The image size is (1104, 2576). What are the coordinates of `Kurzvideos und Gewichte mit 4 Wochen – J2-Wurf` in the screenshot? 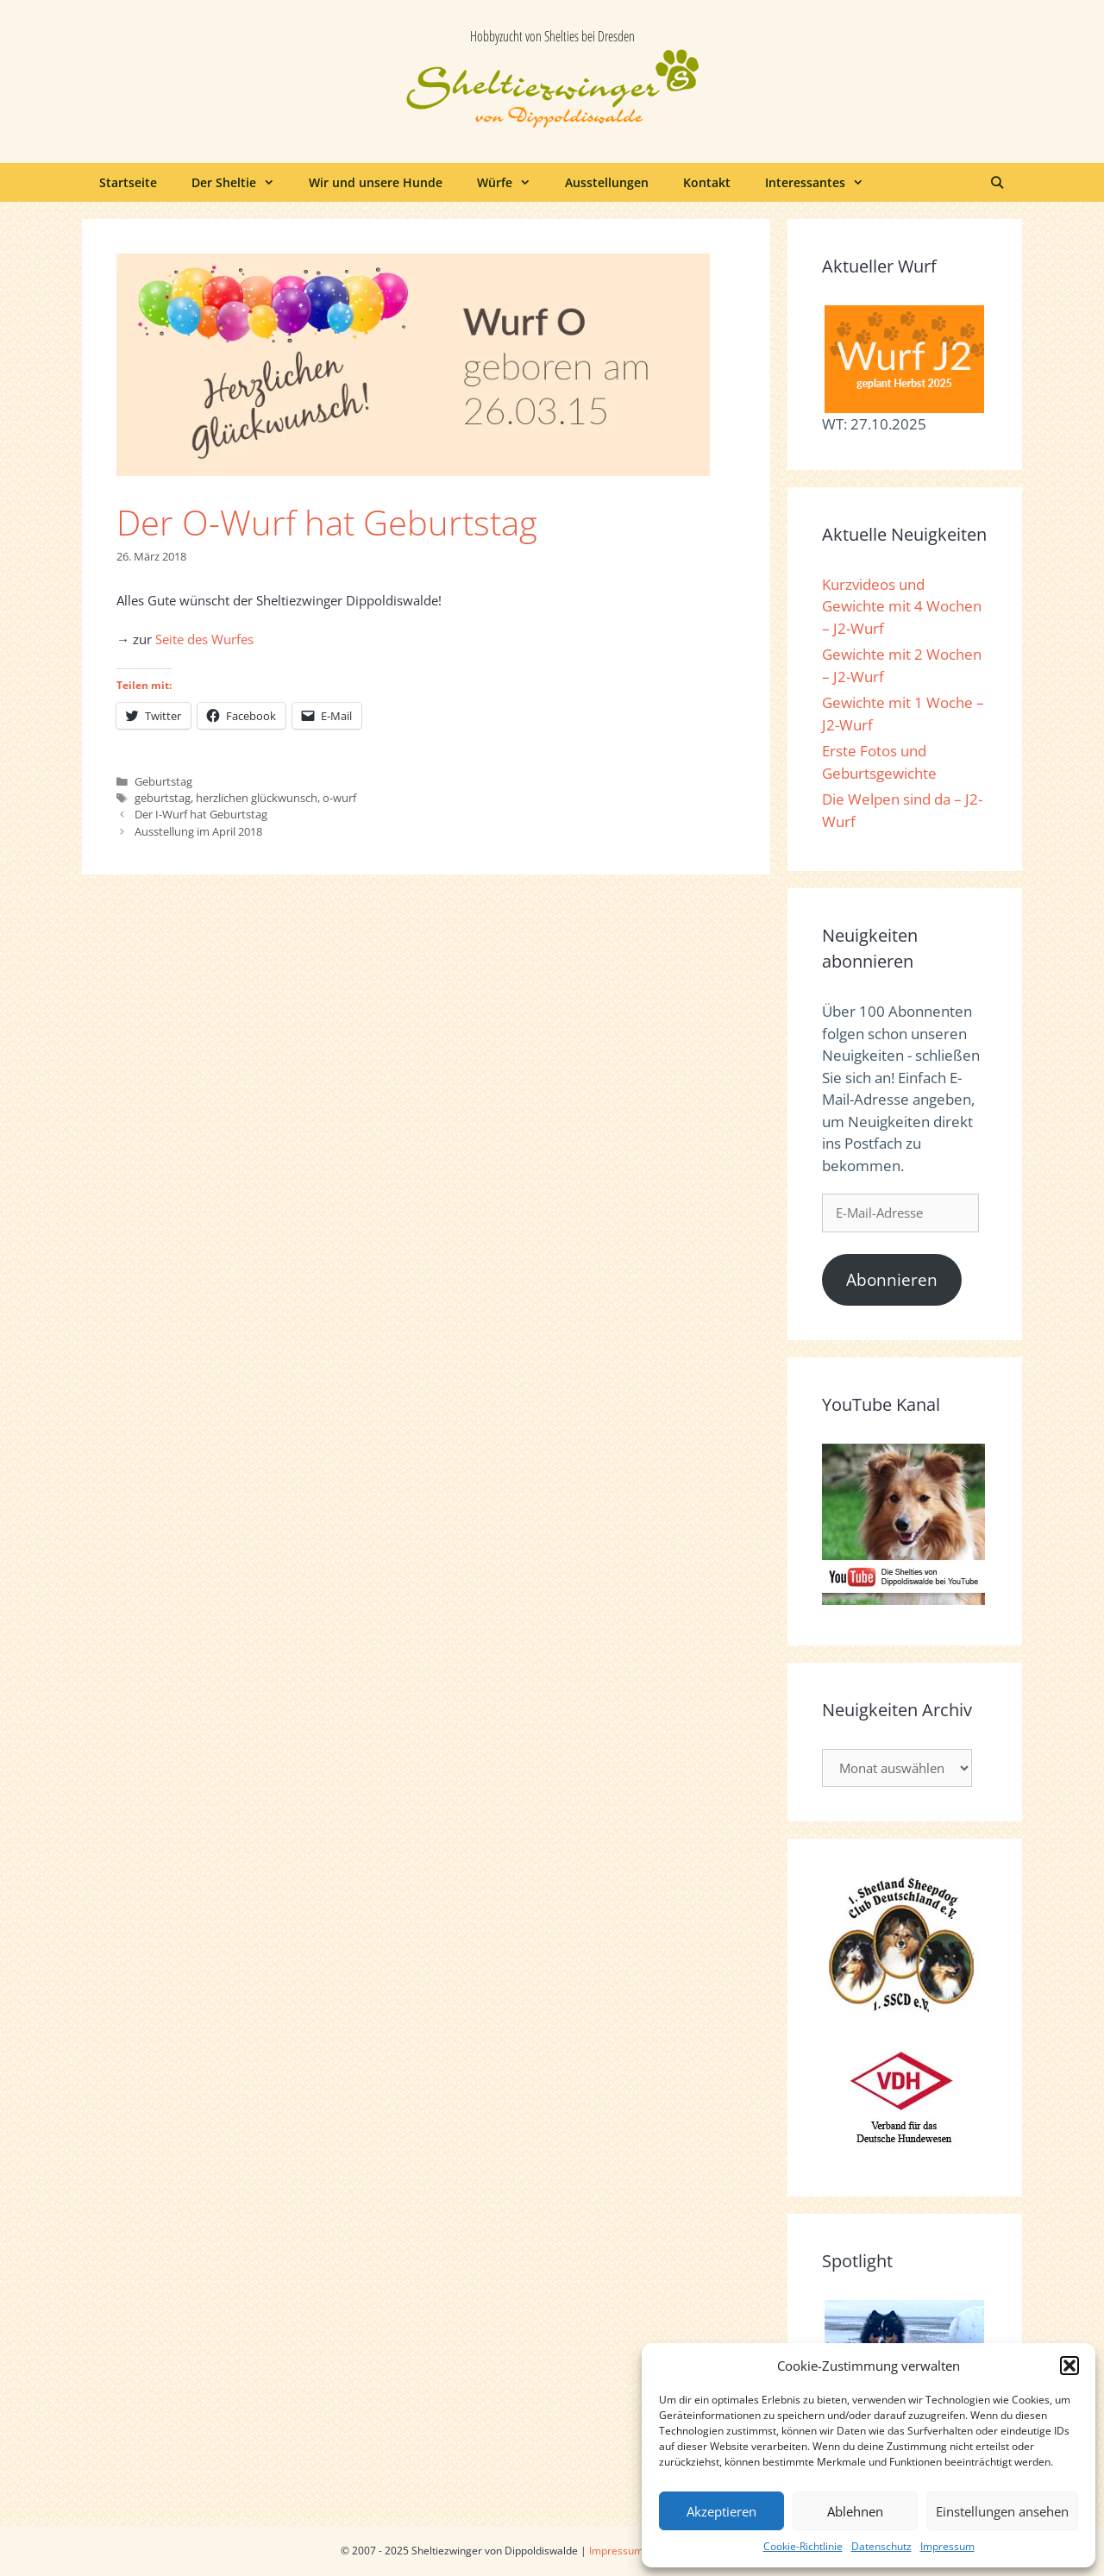 It's located at (902, 606).